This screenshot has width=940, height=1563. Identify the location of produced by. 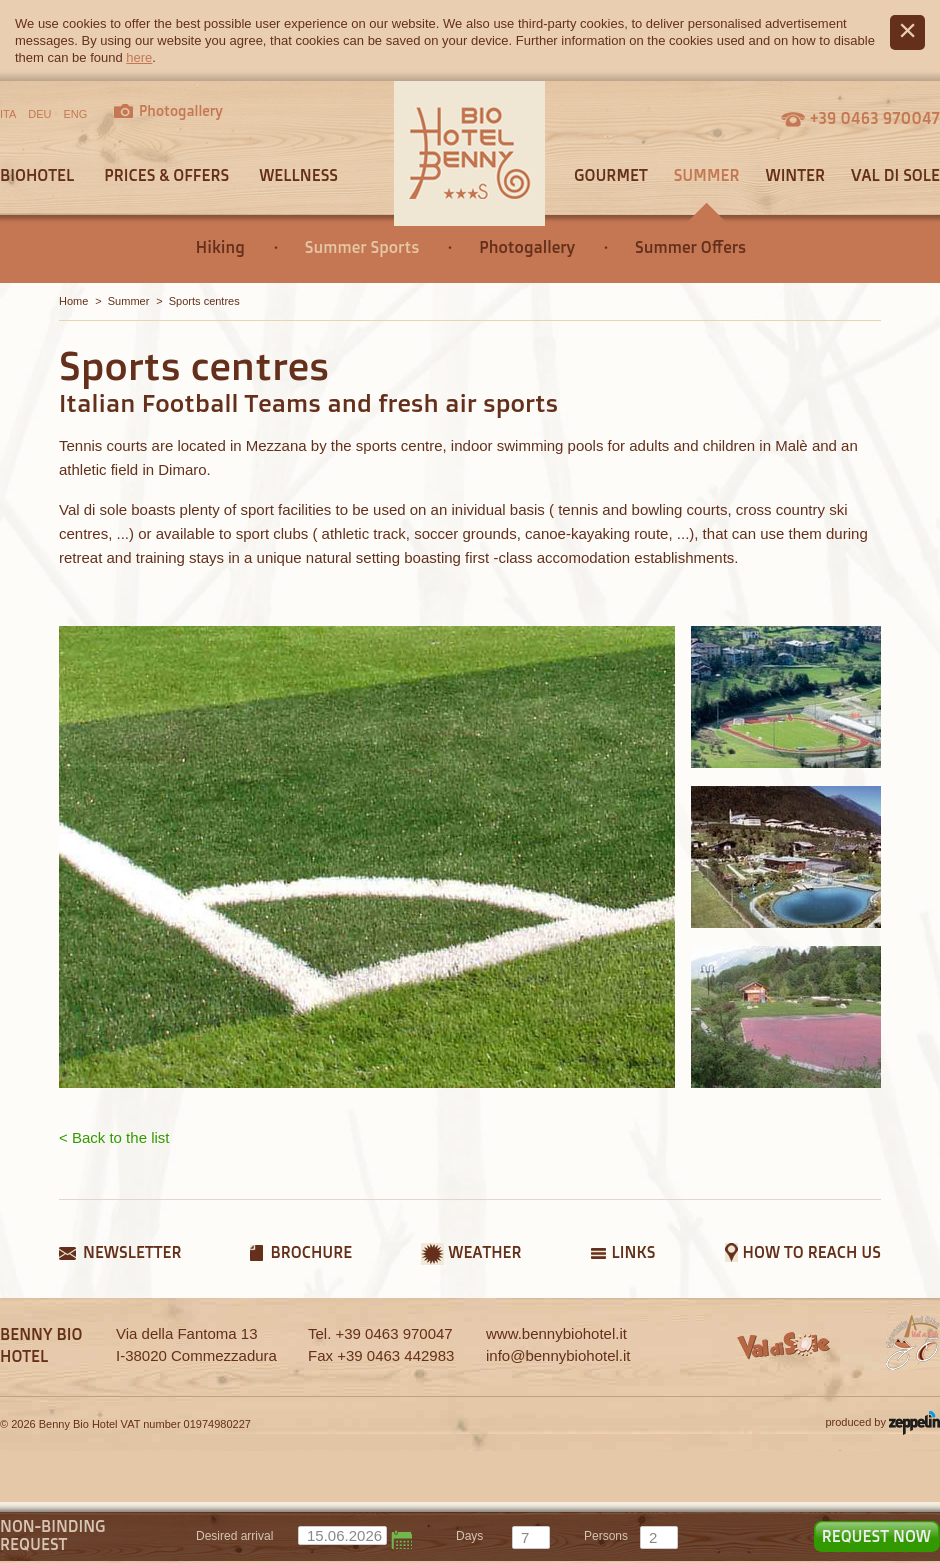
(882, 1423).